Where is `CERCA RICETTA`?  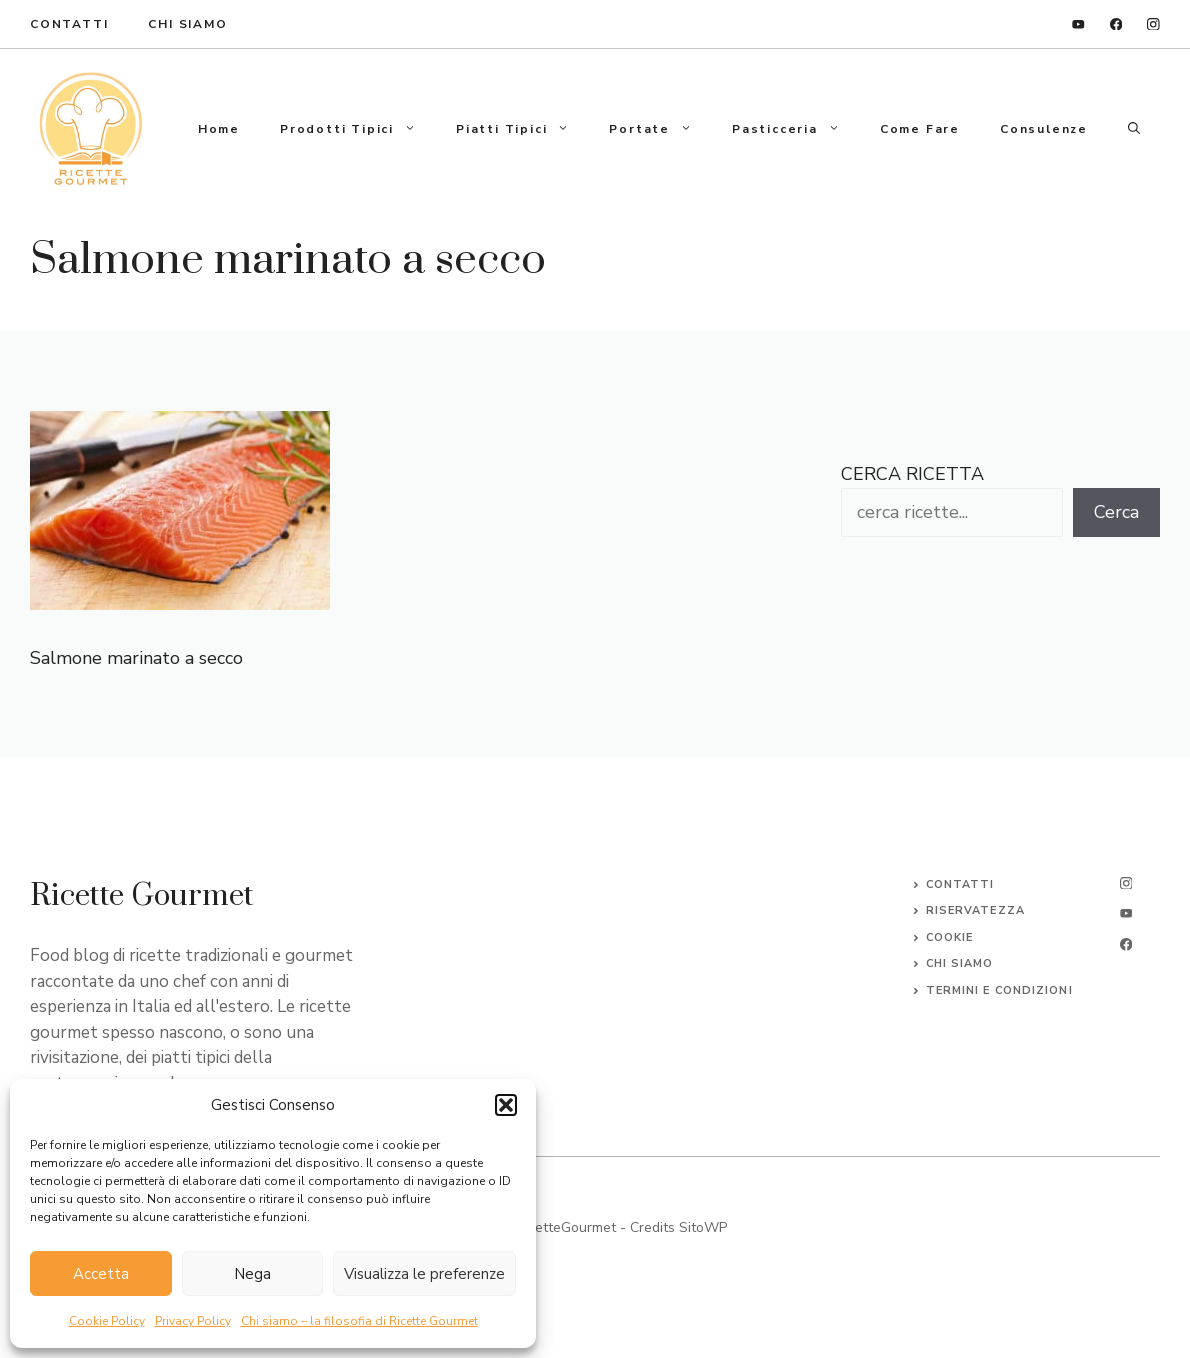
CERCA RICETTA is located at coordinates (912, 474).